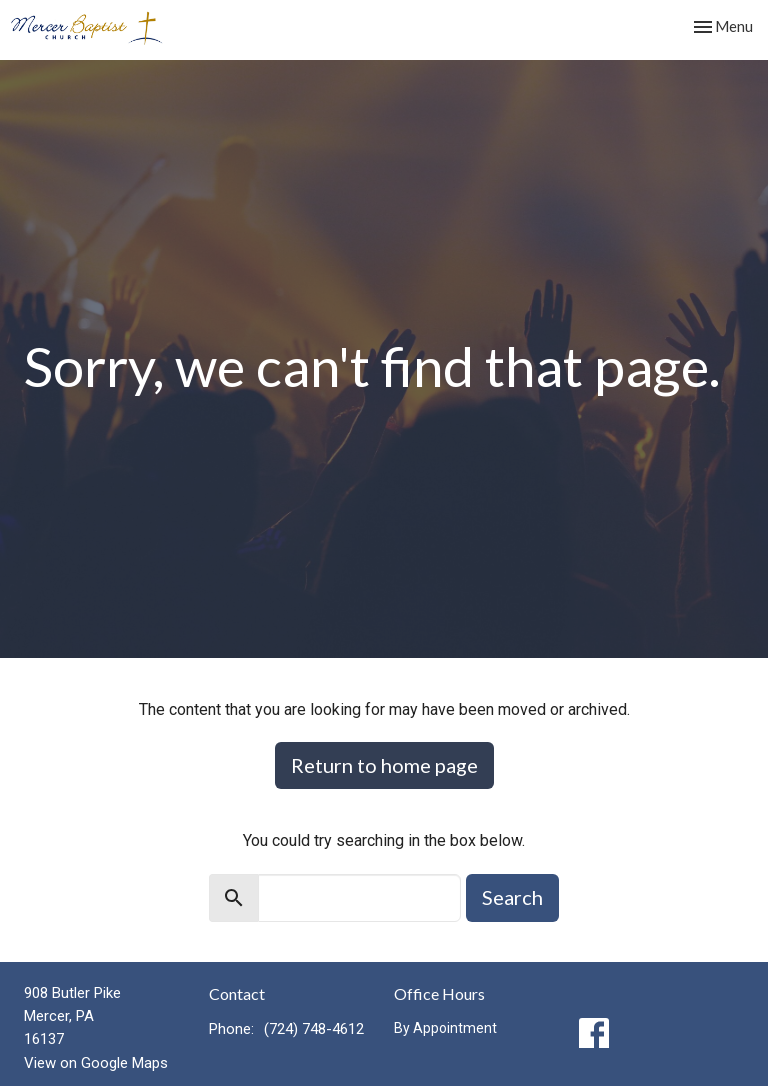 This screenshot has width=768, height=1086. What do you see at coordinates (384, 765) in the screenshot?
I see `Return to home page` at bounding box center [384, 765].